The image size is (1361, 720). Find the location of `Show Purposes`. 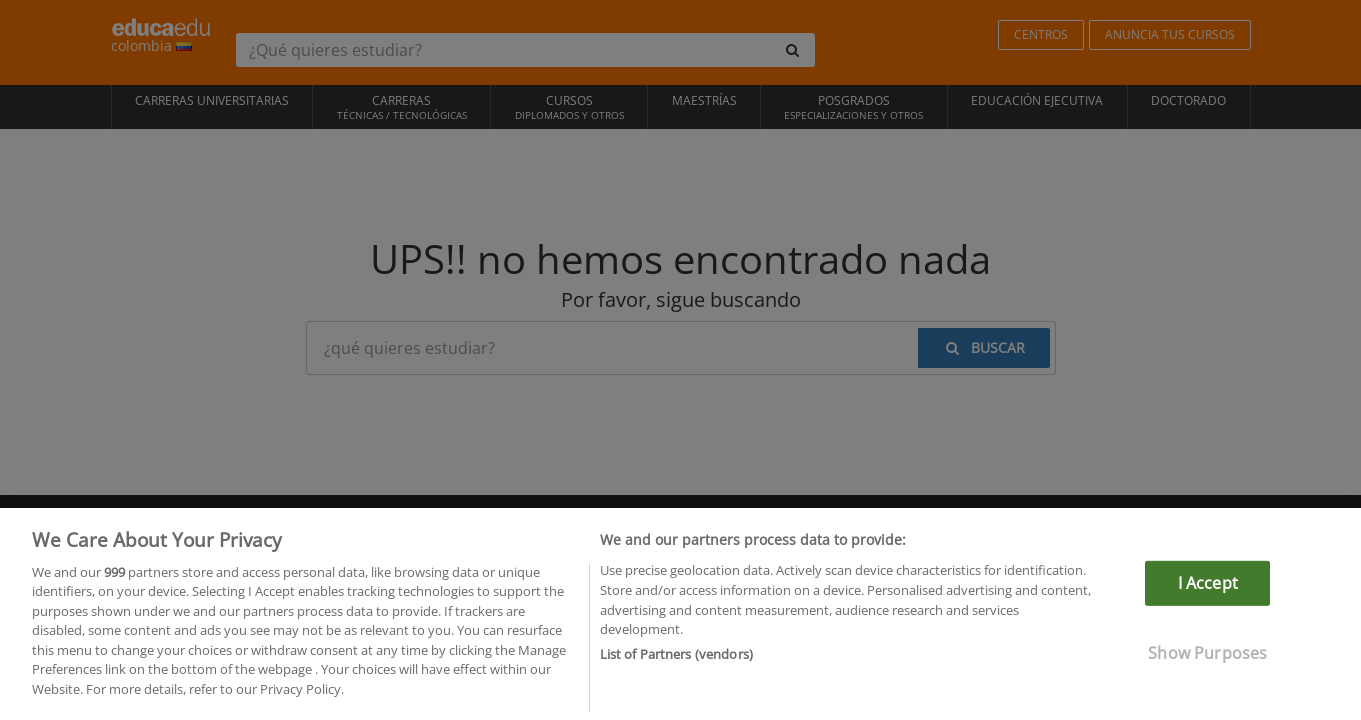

Show Purposes is located at coordinates (1207, 668).